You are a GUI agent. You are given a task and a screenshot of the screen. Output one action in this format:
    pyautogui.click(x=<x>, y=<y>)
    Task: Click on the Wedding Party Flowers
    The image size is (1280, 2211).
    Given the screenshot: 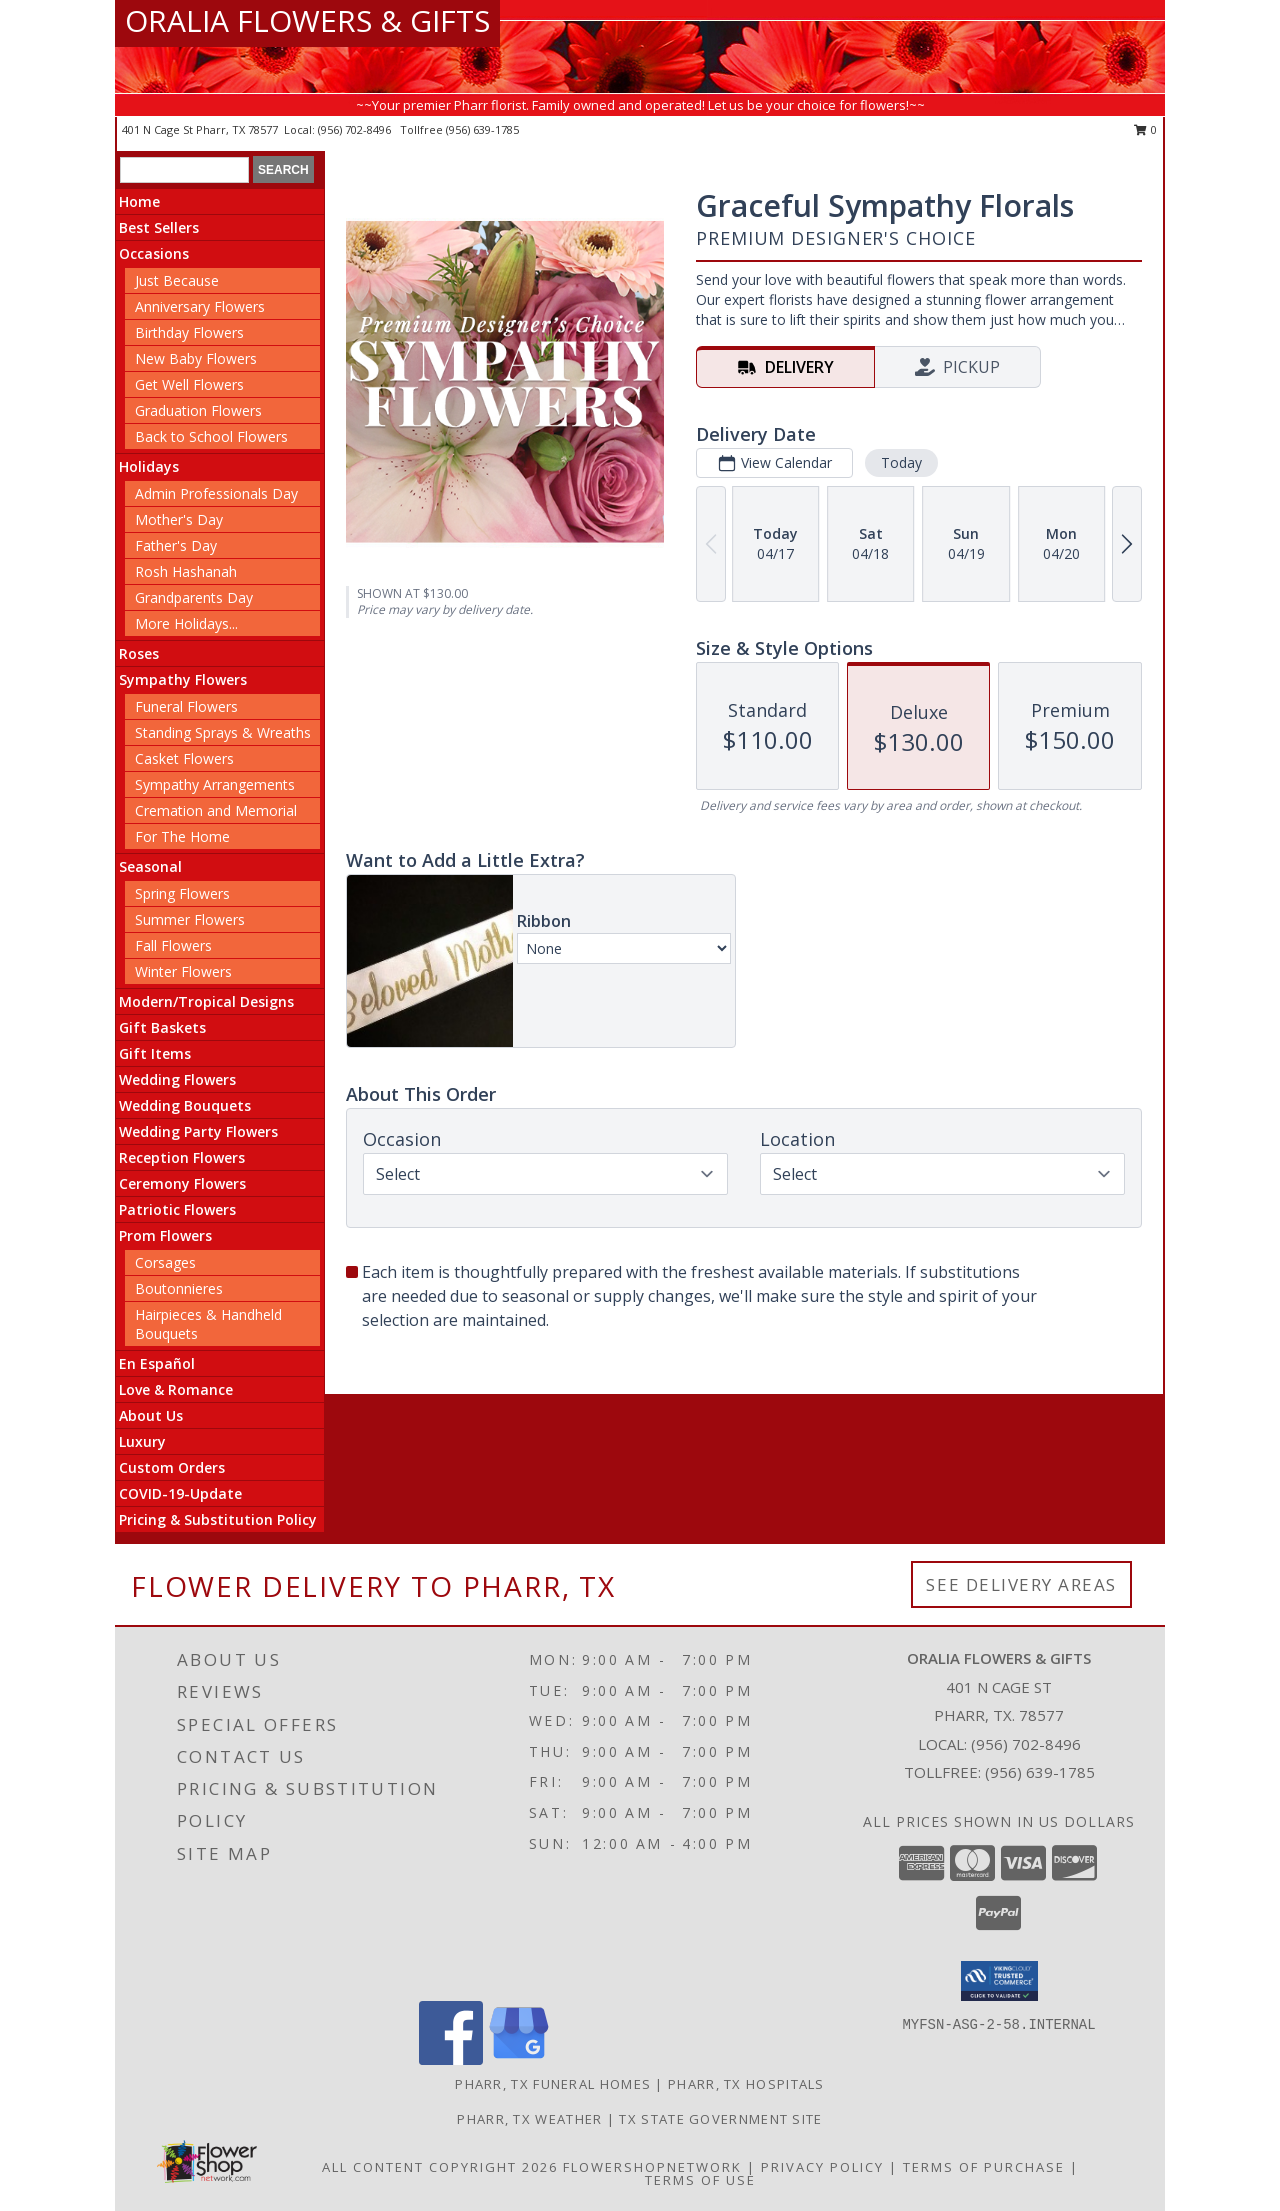 What is the action you would take?
    pyautogui.click(x=198, y=1131)
    